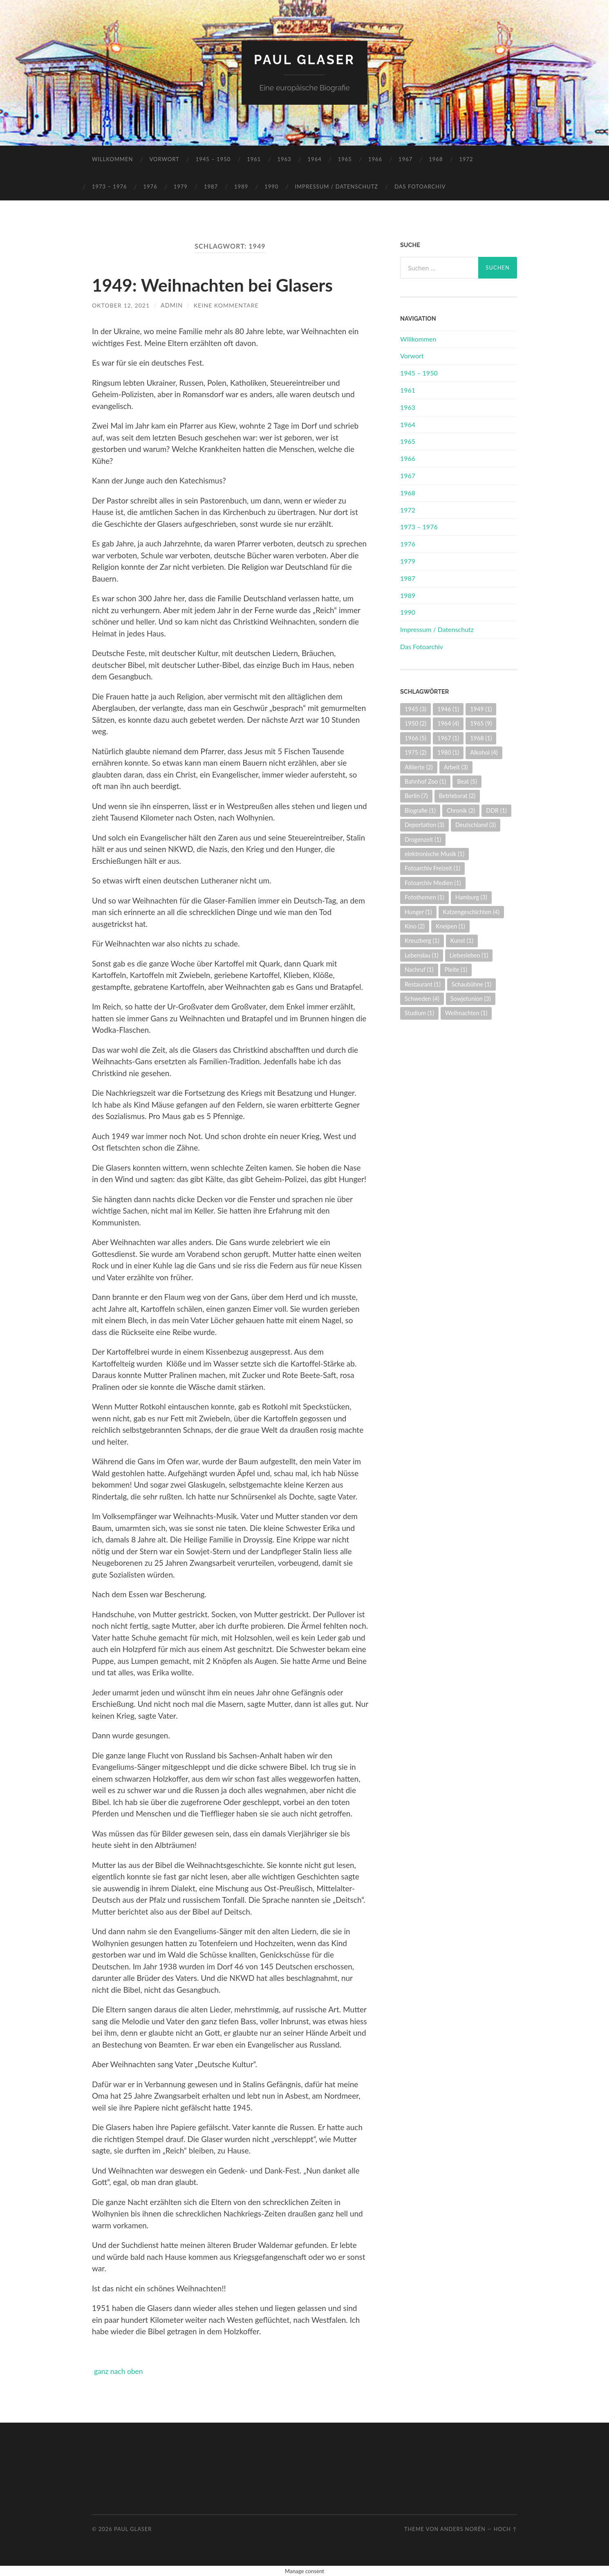 The width and height of the screenshot is (609, 2576). What do you see at coordinates (120, 2371) in the screenshot?
I see `ganz nach oben` at bounding box center [120, 2371].